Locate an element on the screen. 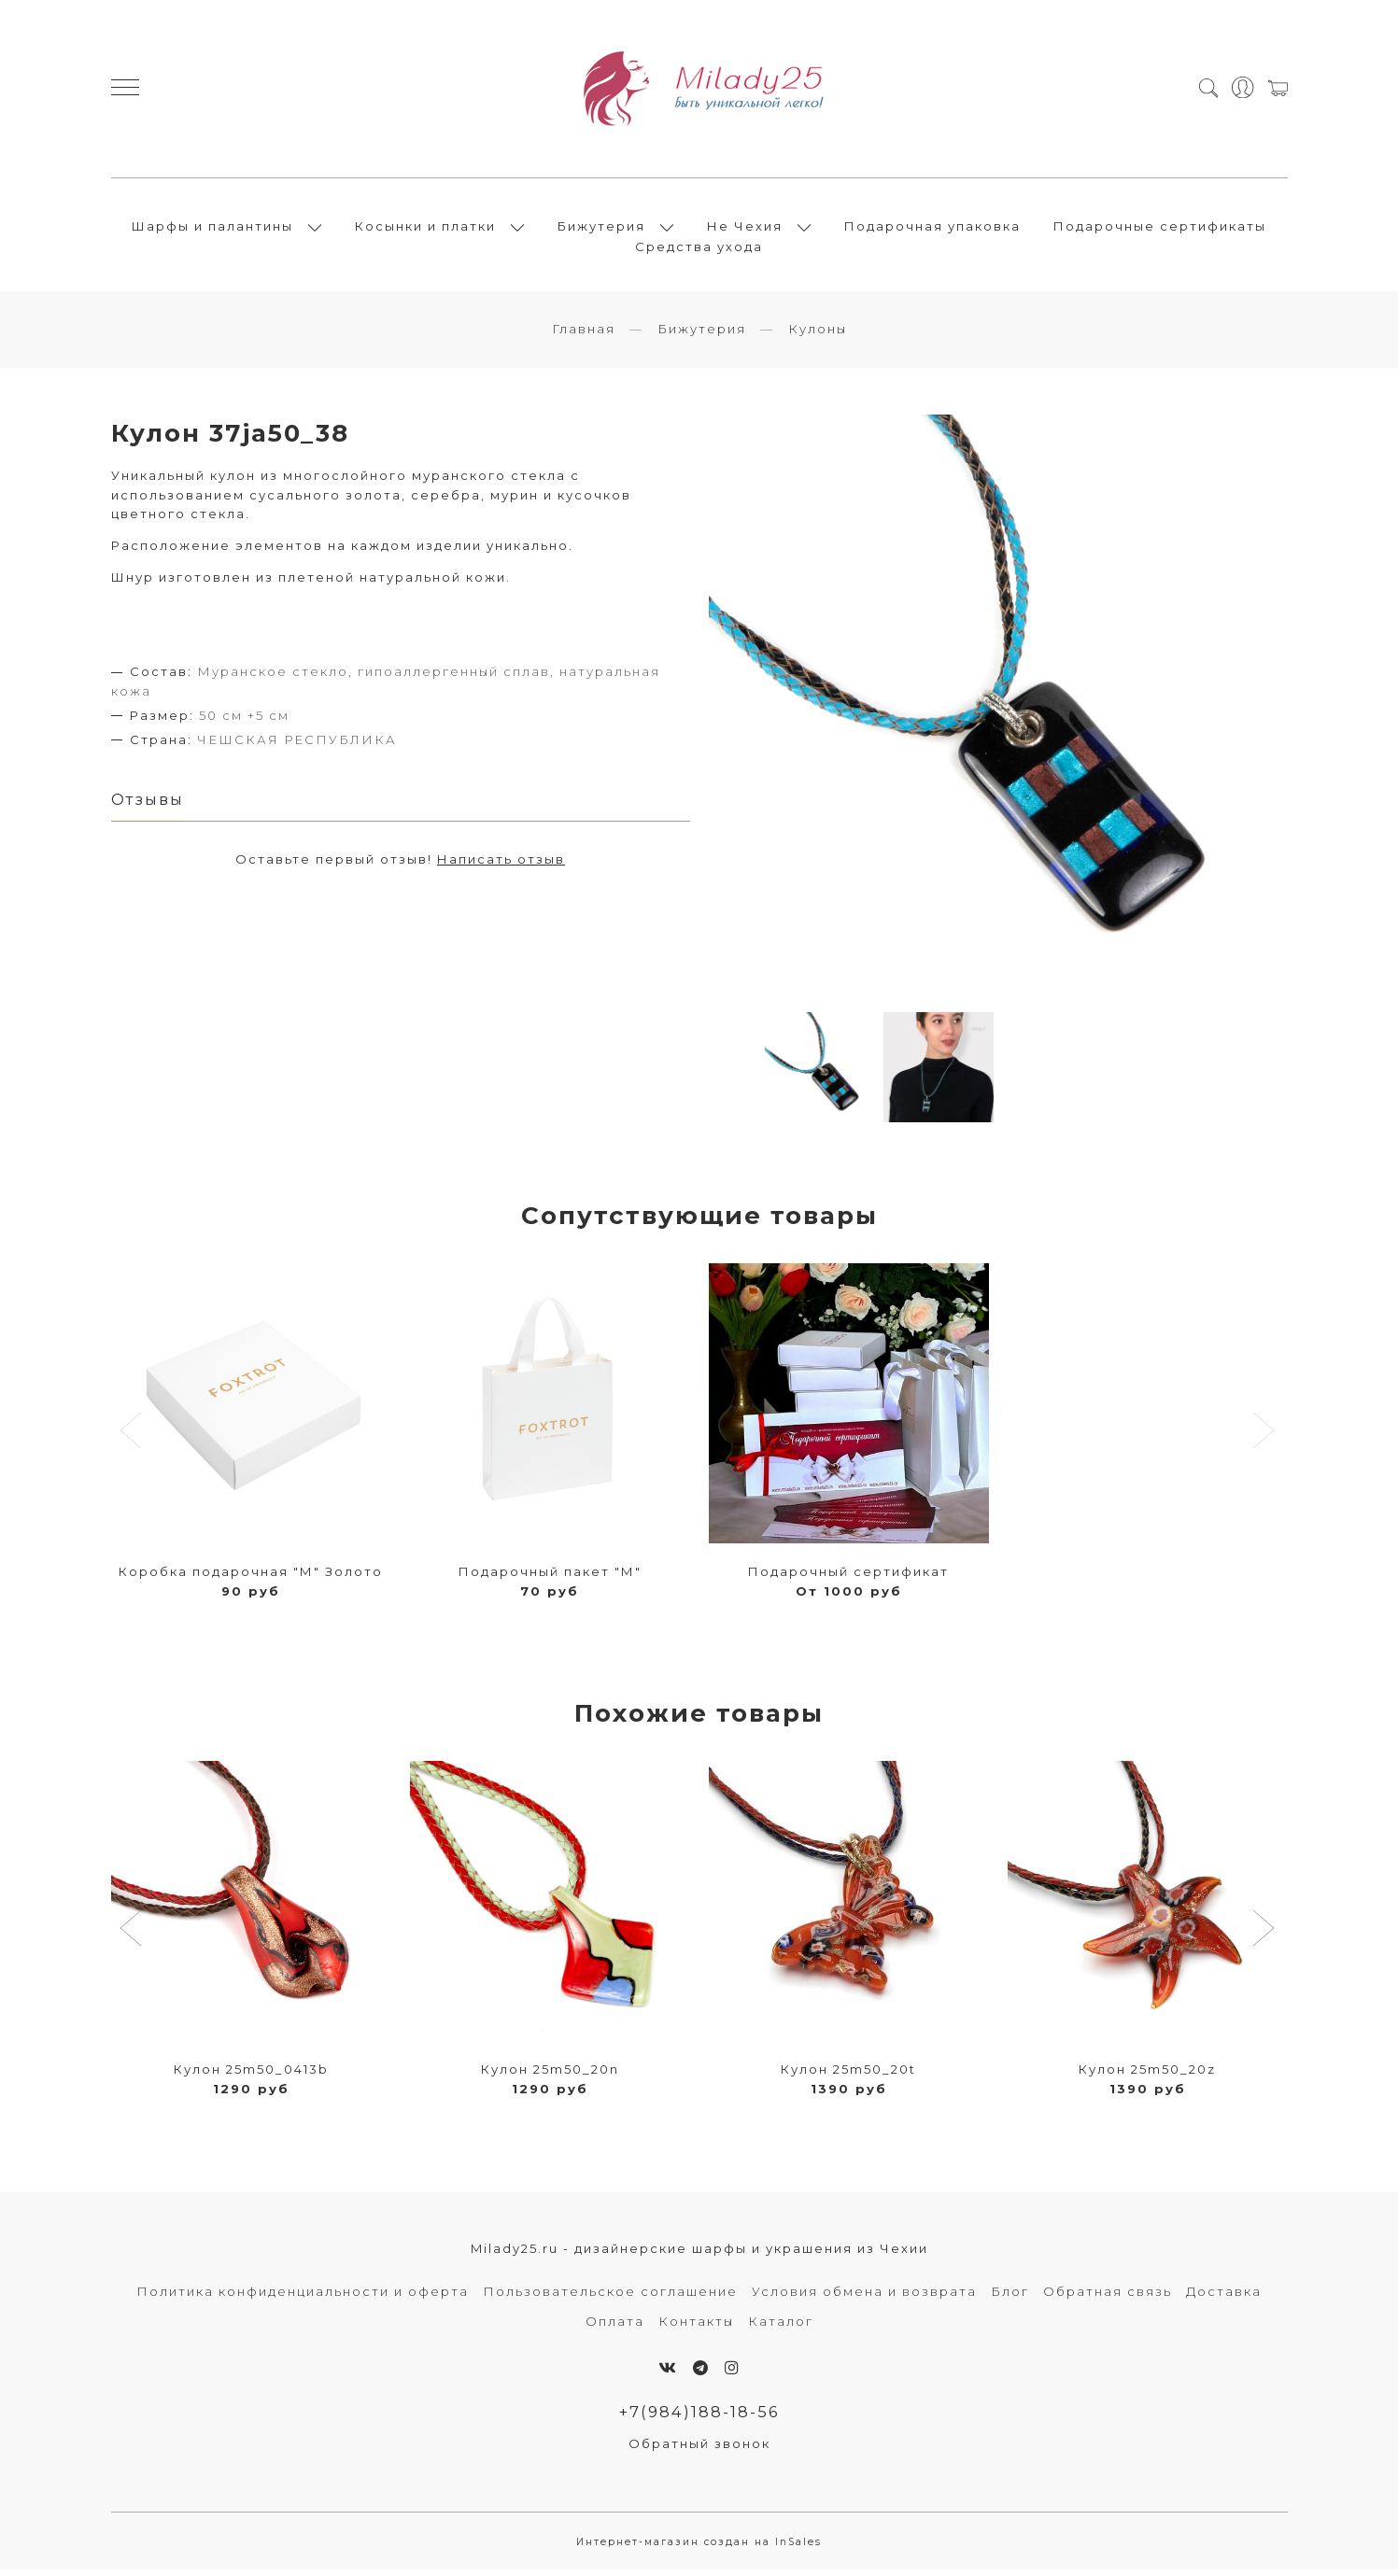 The image size is (1398, 2576). Шарфы и палантины is located at coordinates (212, 228).